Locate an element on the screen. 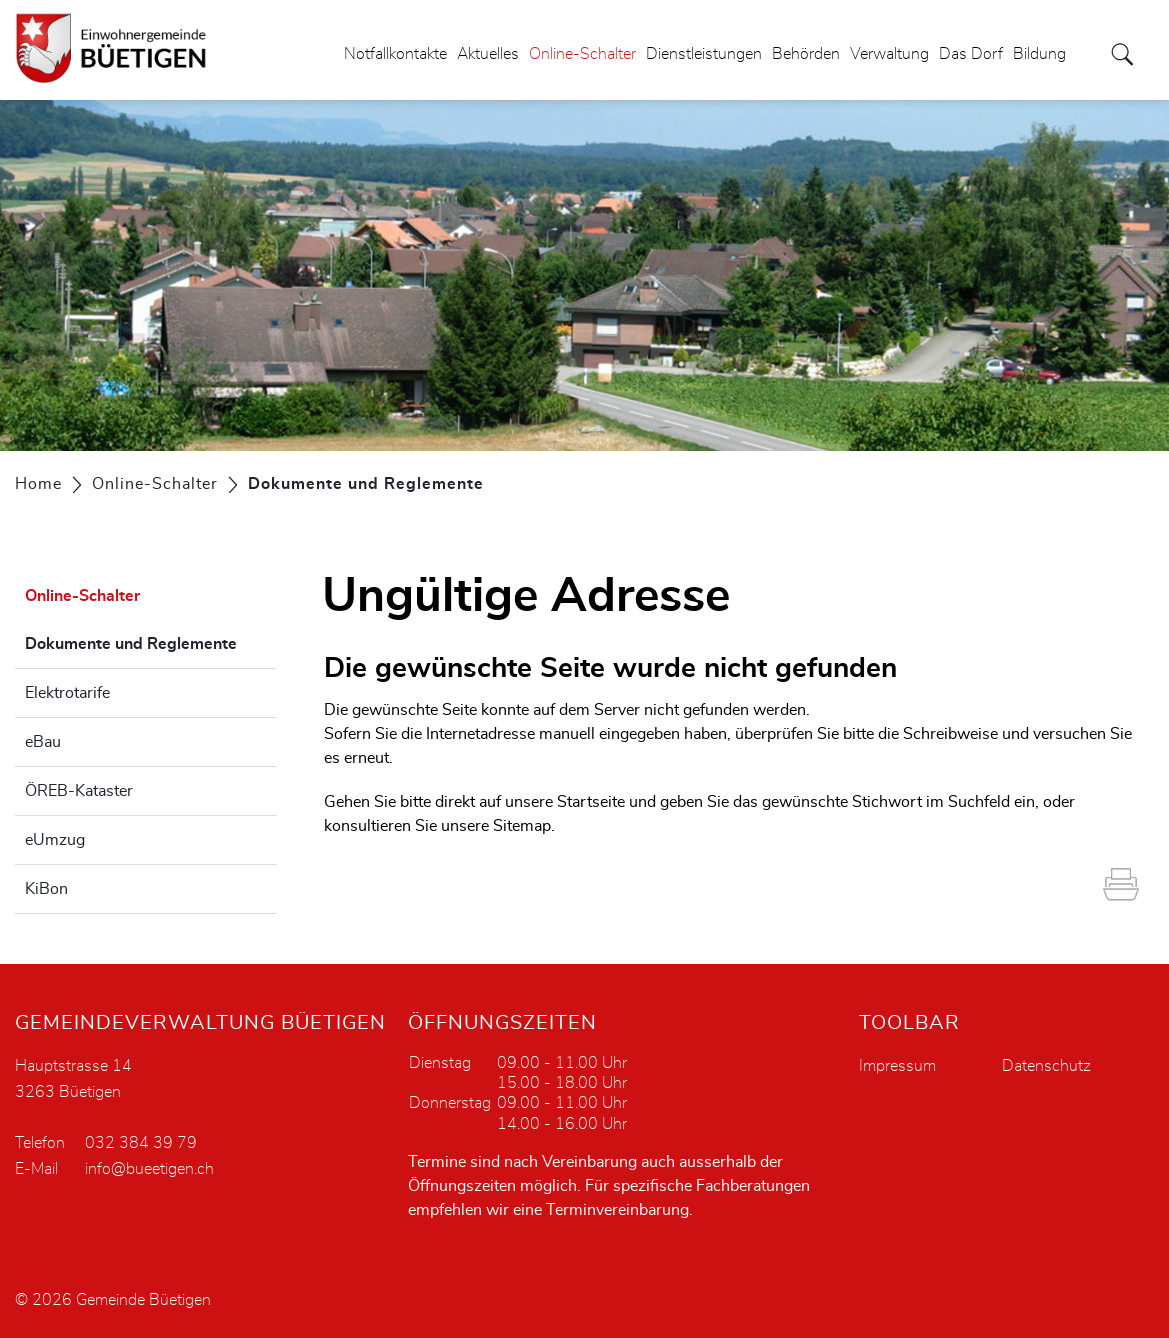 This screenshot has height=1338, width=1169. Dienstleistungen is located at coordinates (704, 54).